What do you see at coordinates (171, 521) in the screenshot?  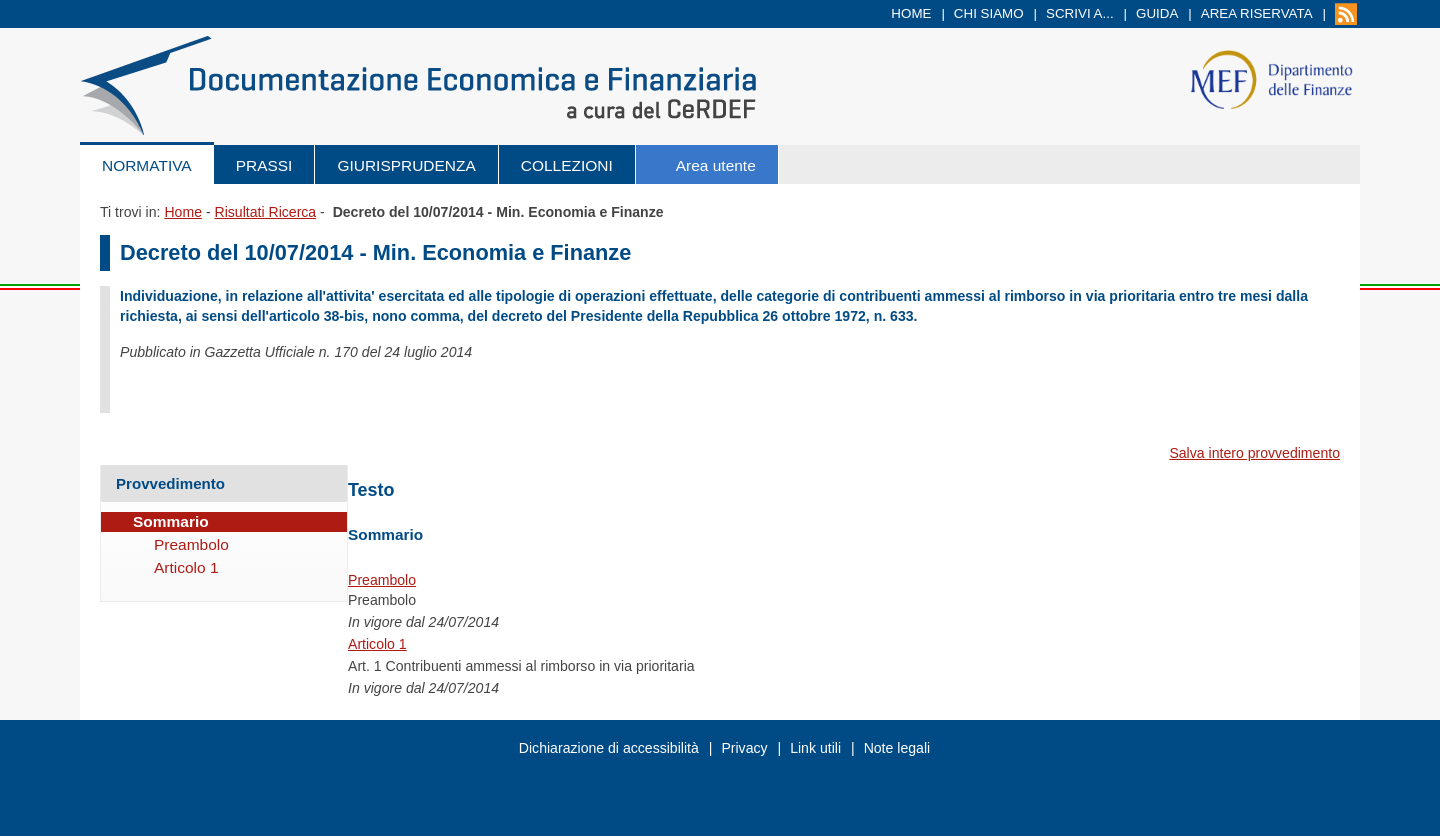 I see `Sommario` at bounding box center [171, 521].